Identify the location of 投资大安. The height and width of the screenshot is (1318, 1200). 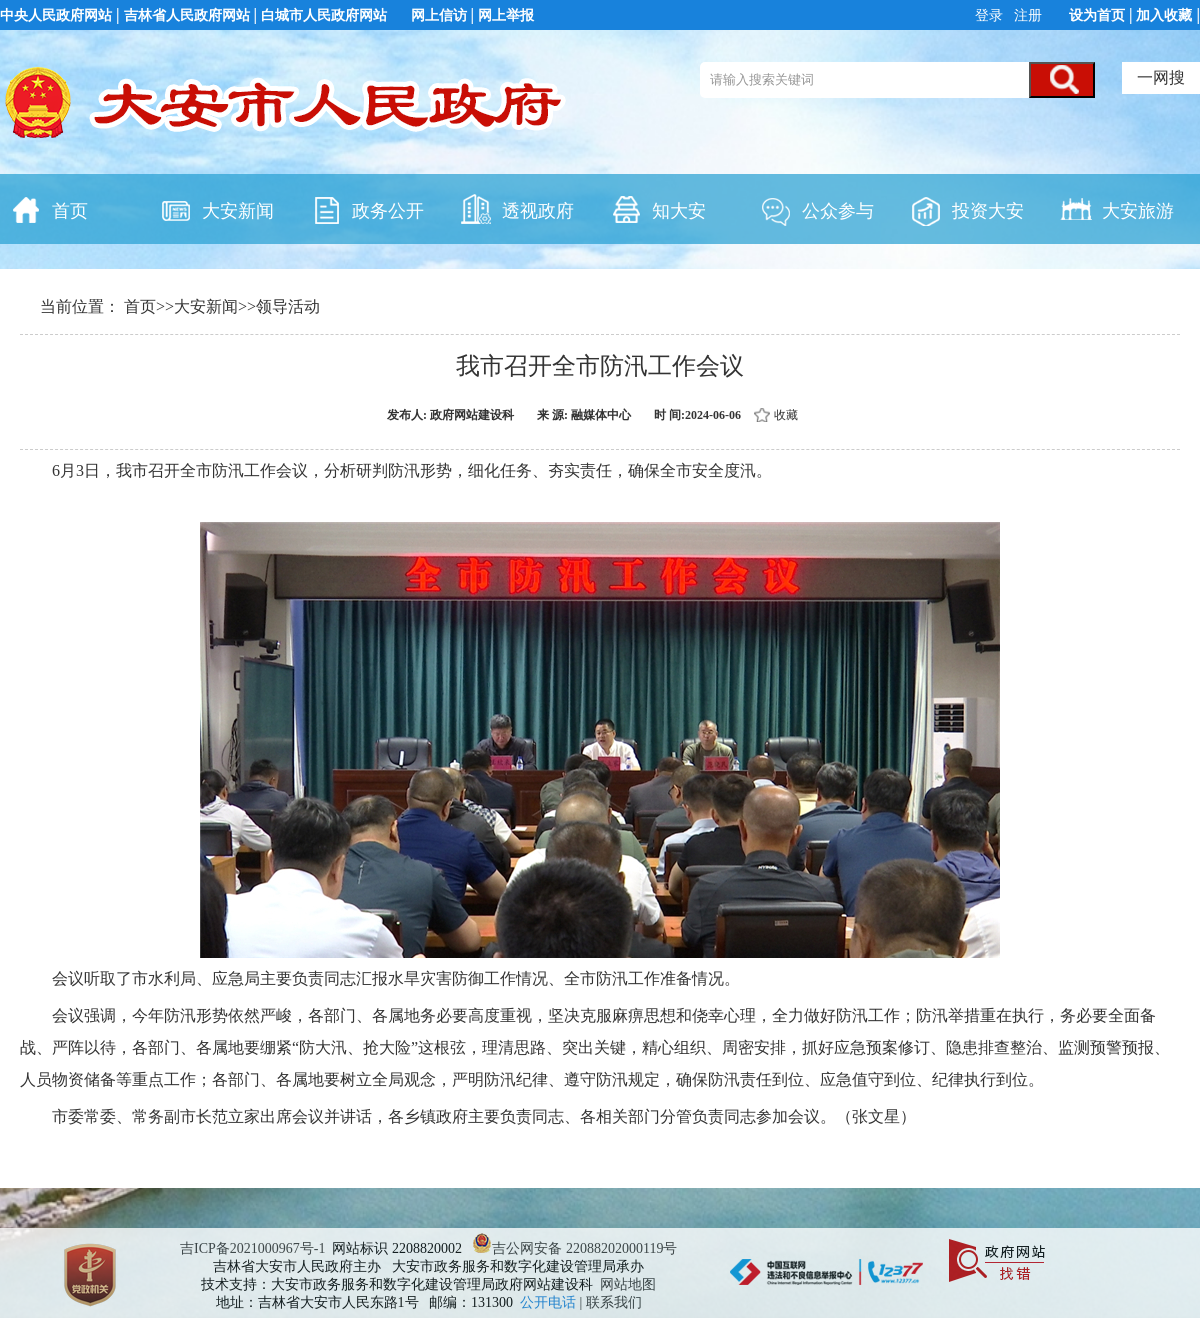
(967, 209).